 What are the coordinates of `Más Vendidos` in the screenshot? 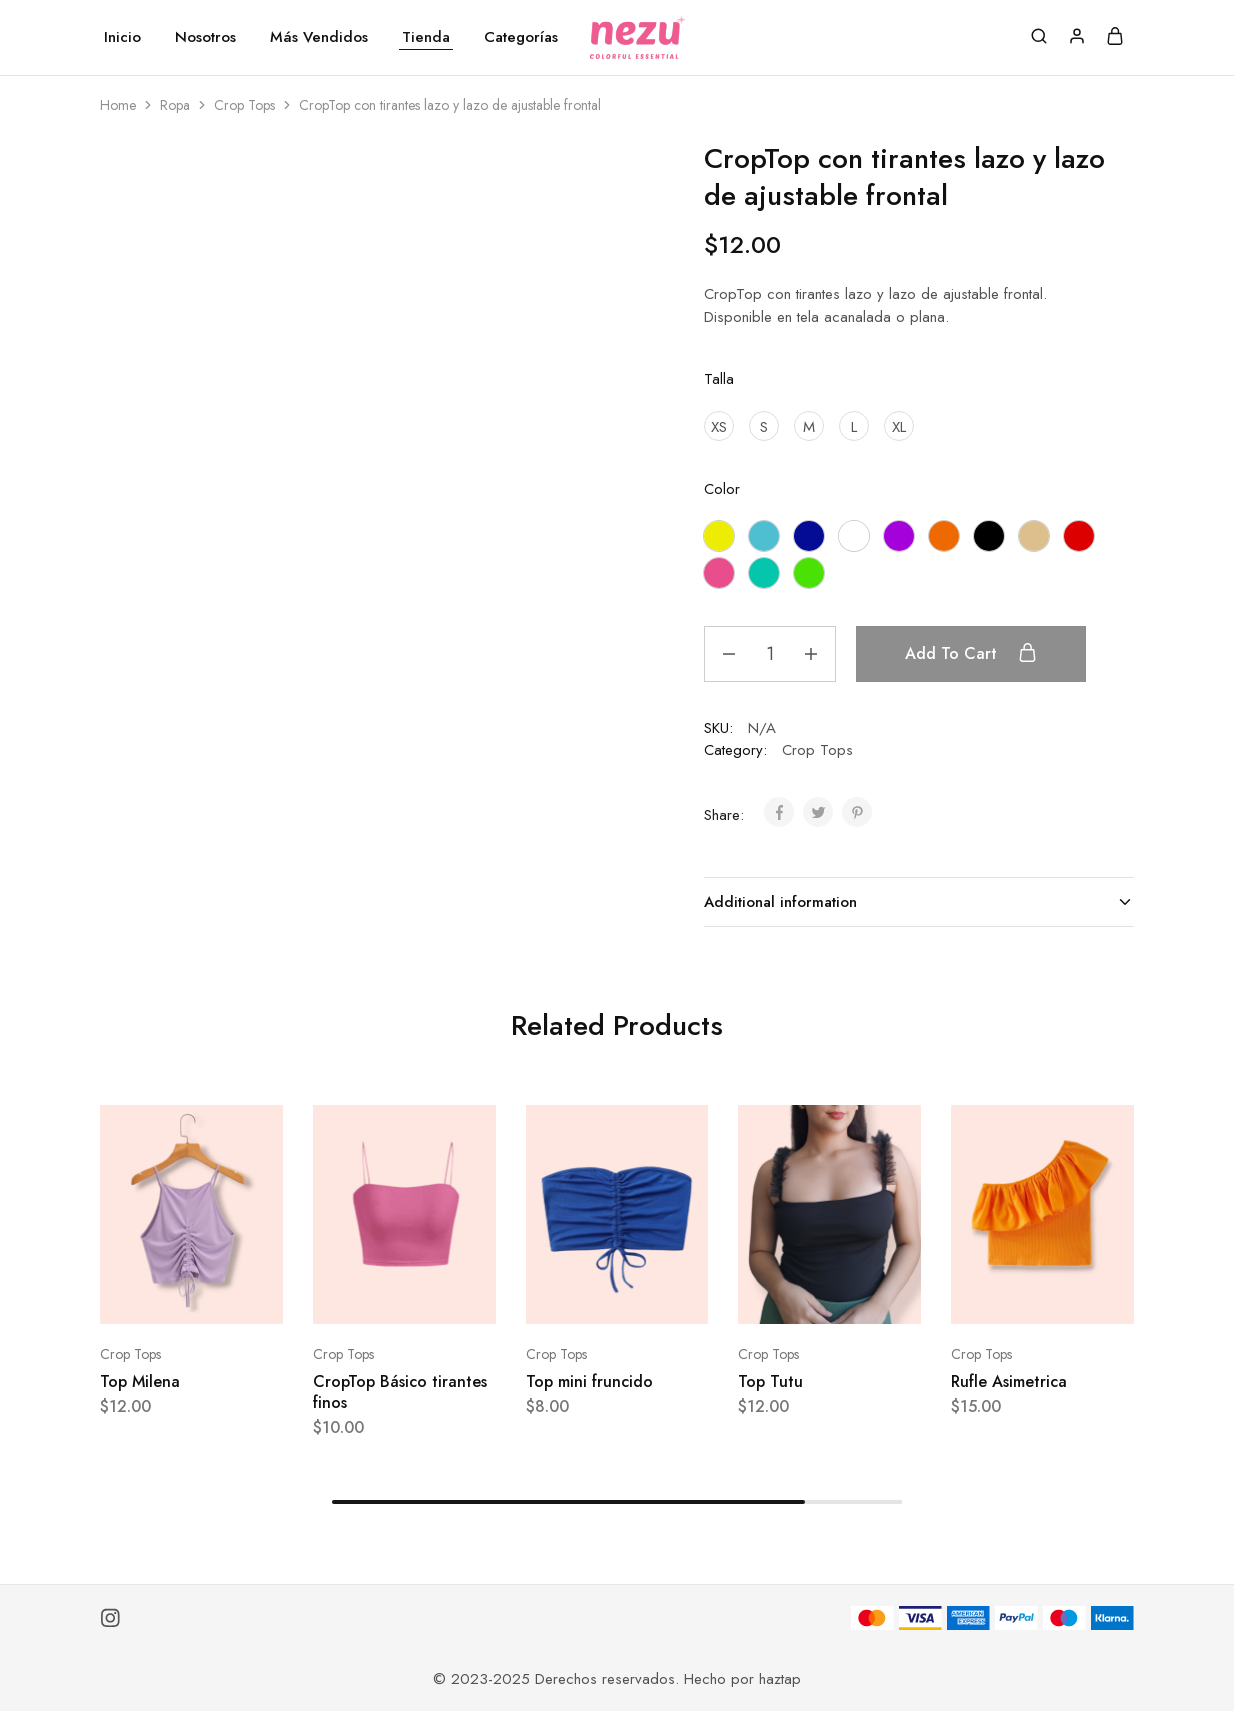 It's located at (319, 37).